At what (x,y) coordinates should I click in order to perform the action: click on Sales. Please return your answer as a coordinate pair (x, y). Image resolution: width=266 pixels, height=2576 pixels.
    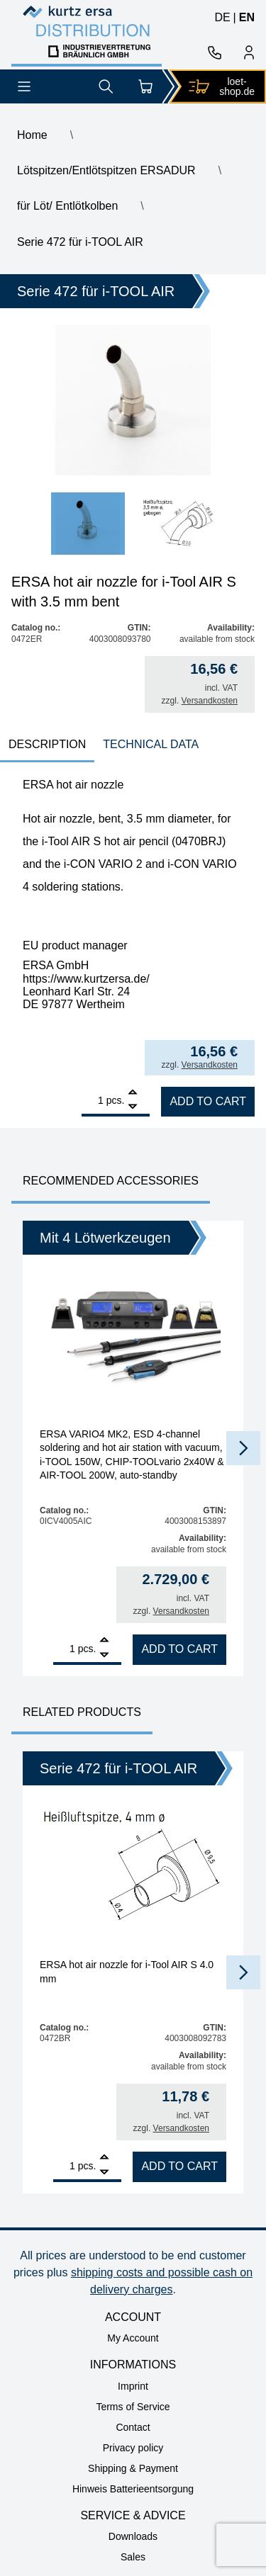
    Looking at the image, I should click on (133, 2557).